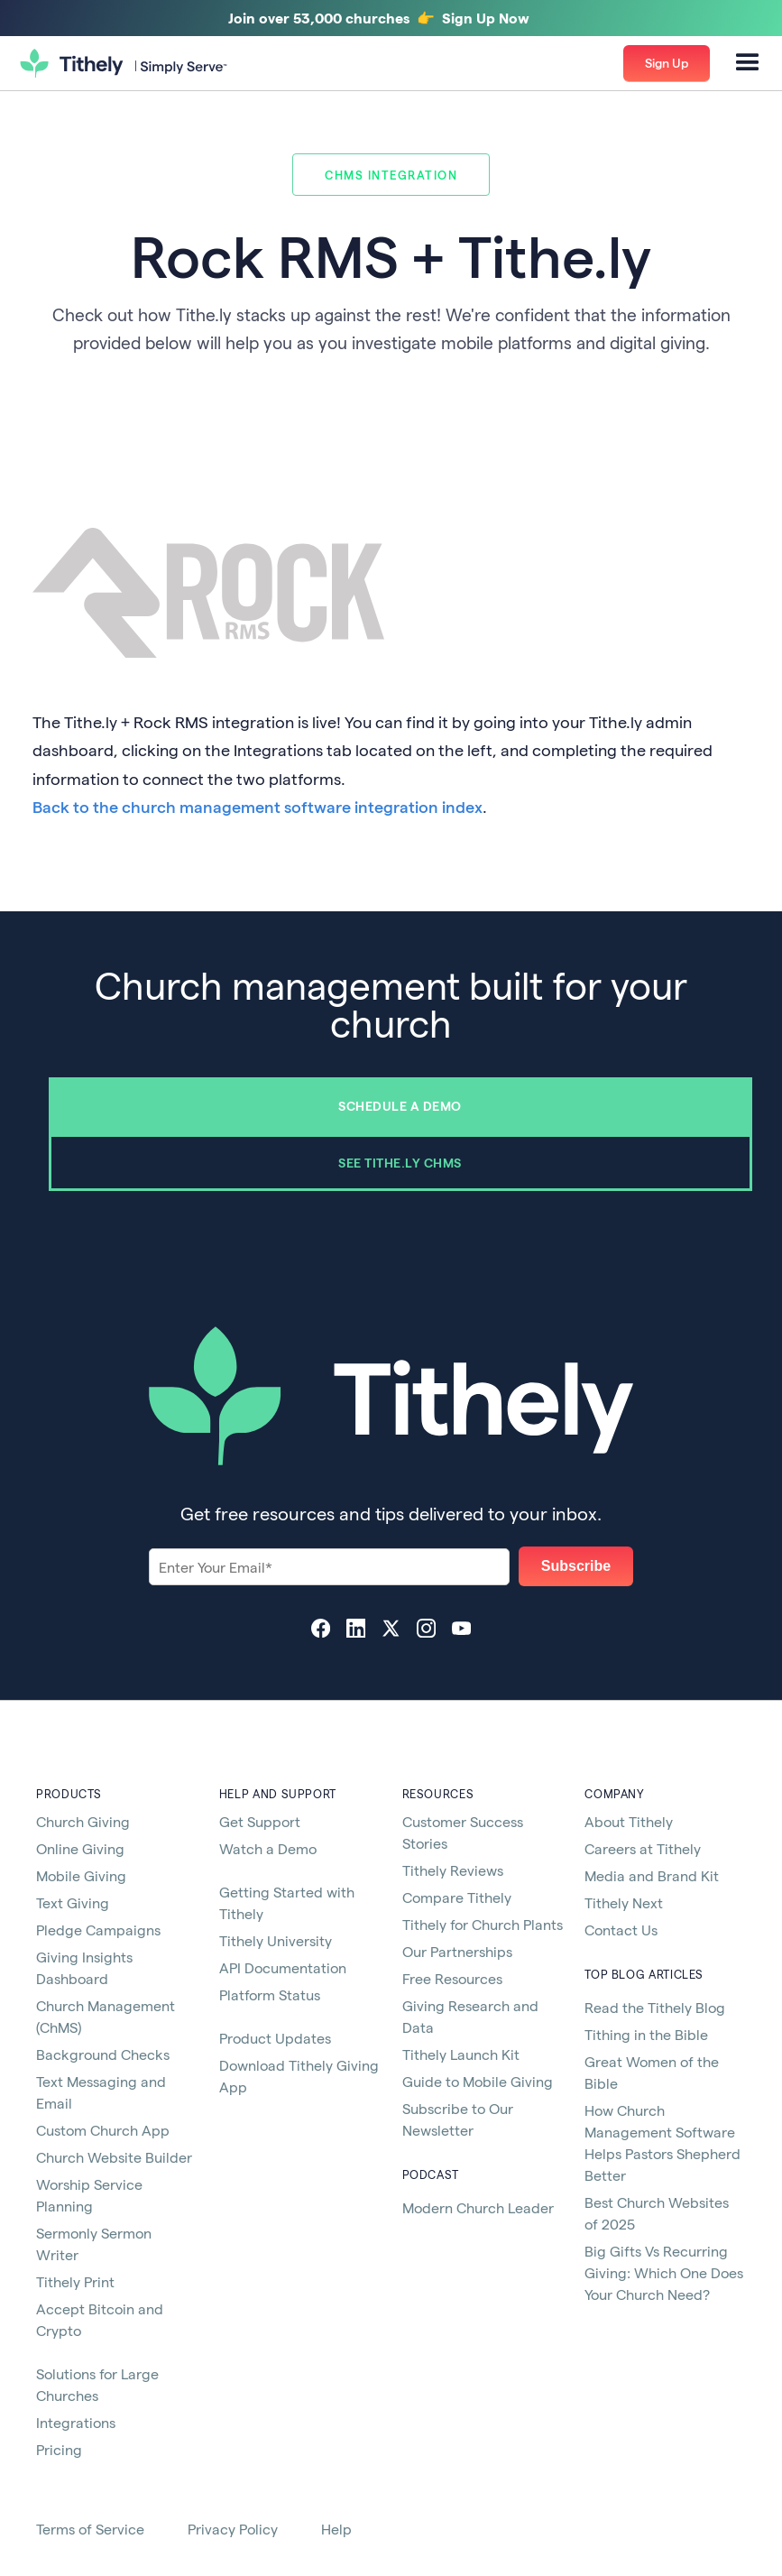  I want to click on Contact Us, so click(621, 1929).